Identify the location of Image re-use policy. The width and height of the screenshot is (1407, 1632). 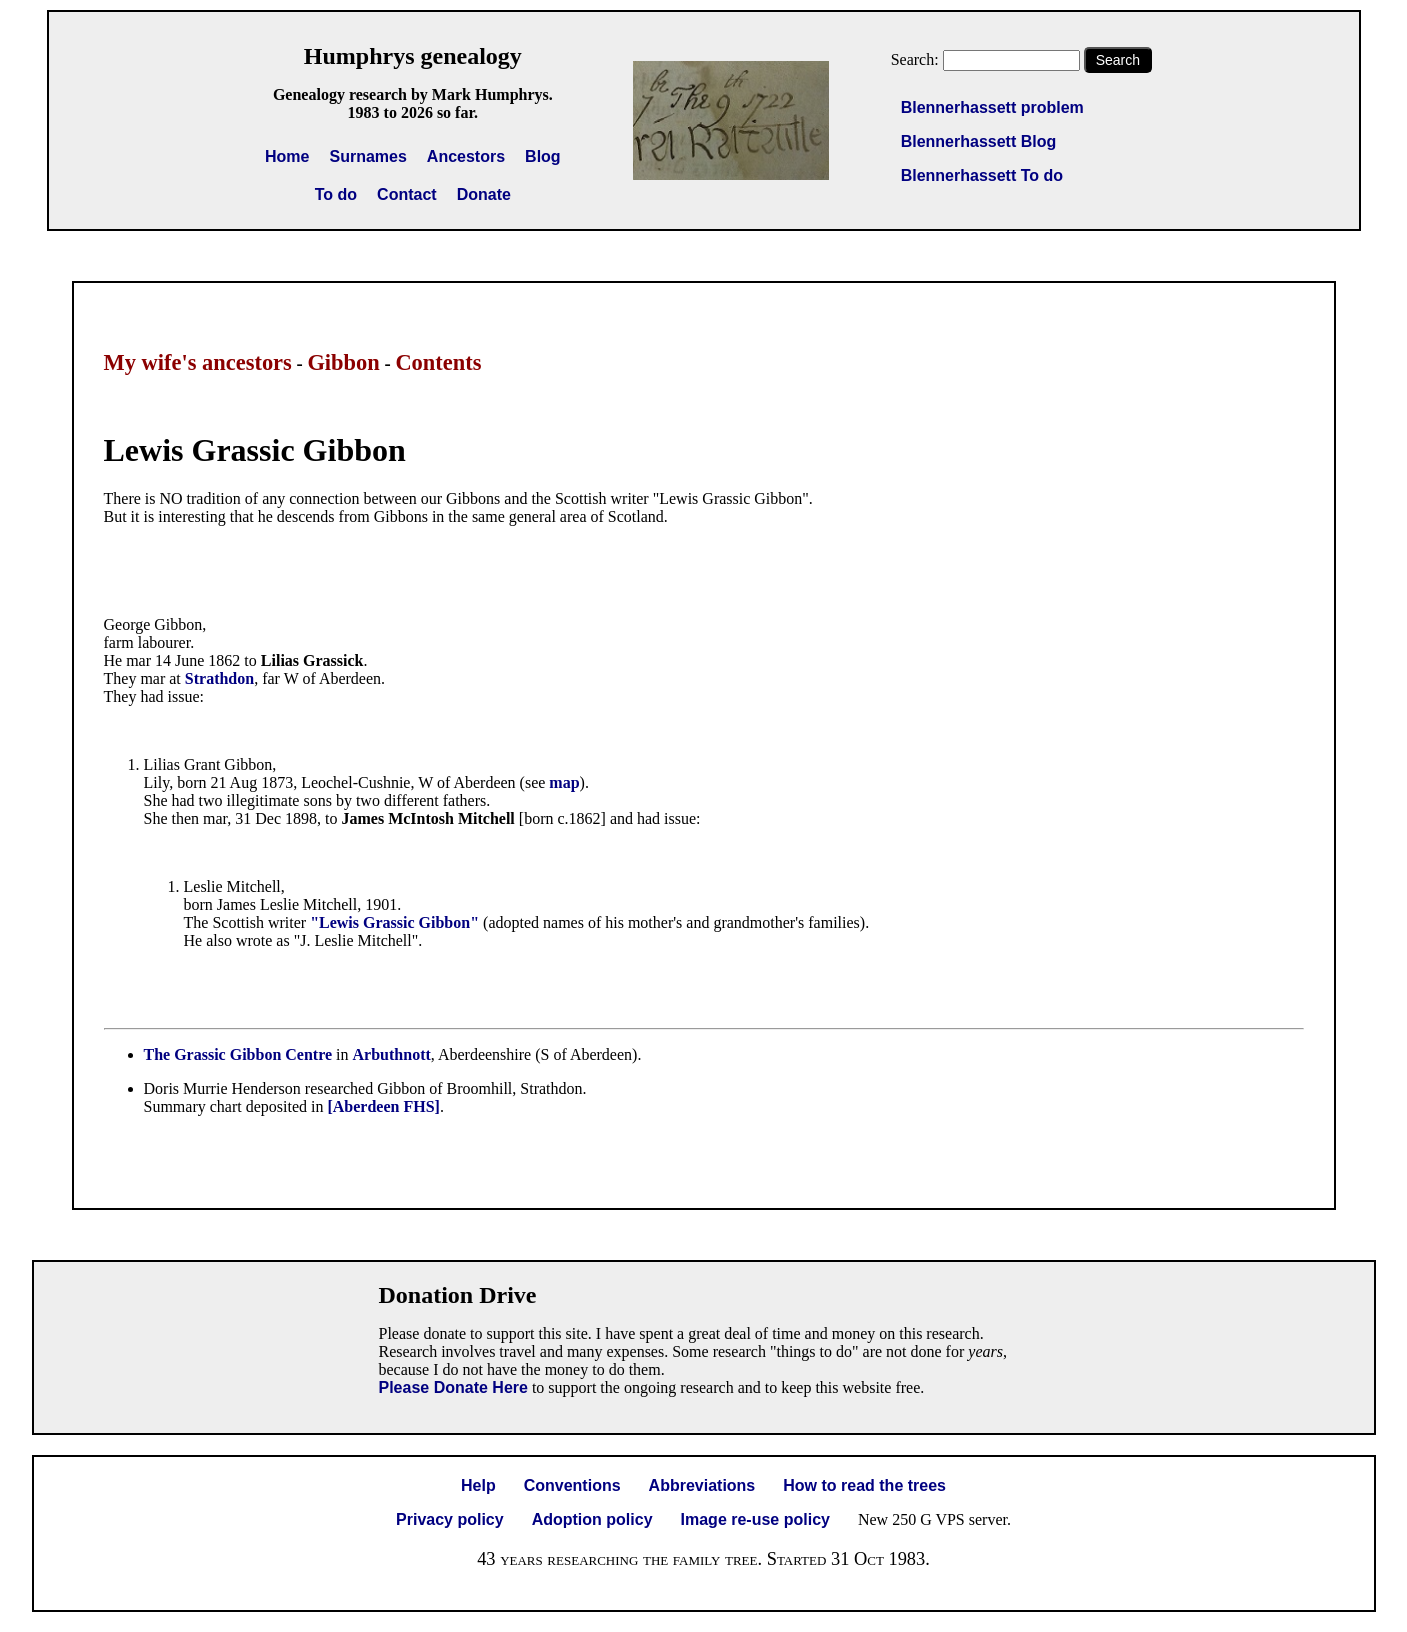
(755, 1519).